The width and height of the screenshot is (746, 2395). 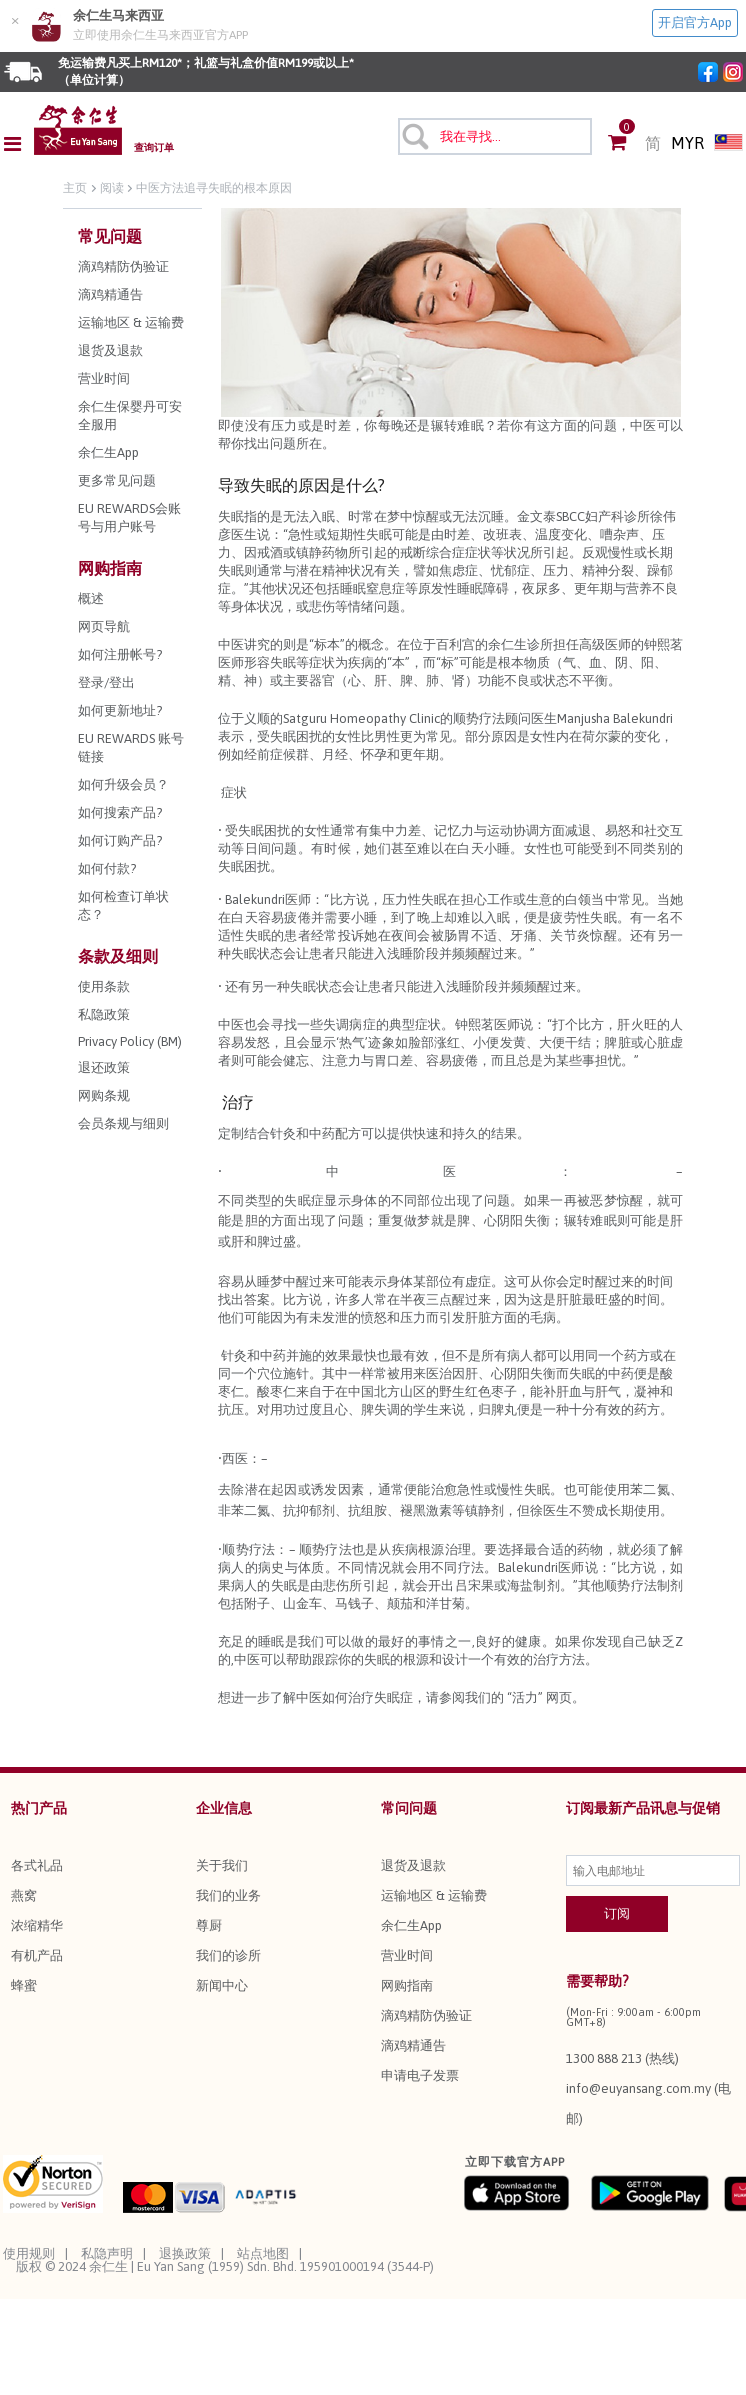 I want to click on 滴鸡精通告, so click(x=413, y=2045).